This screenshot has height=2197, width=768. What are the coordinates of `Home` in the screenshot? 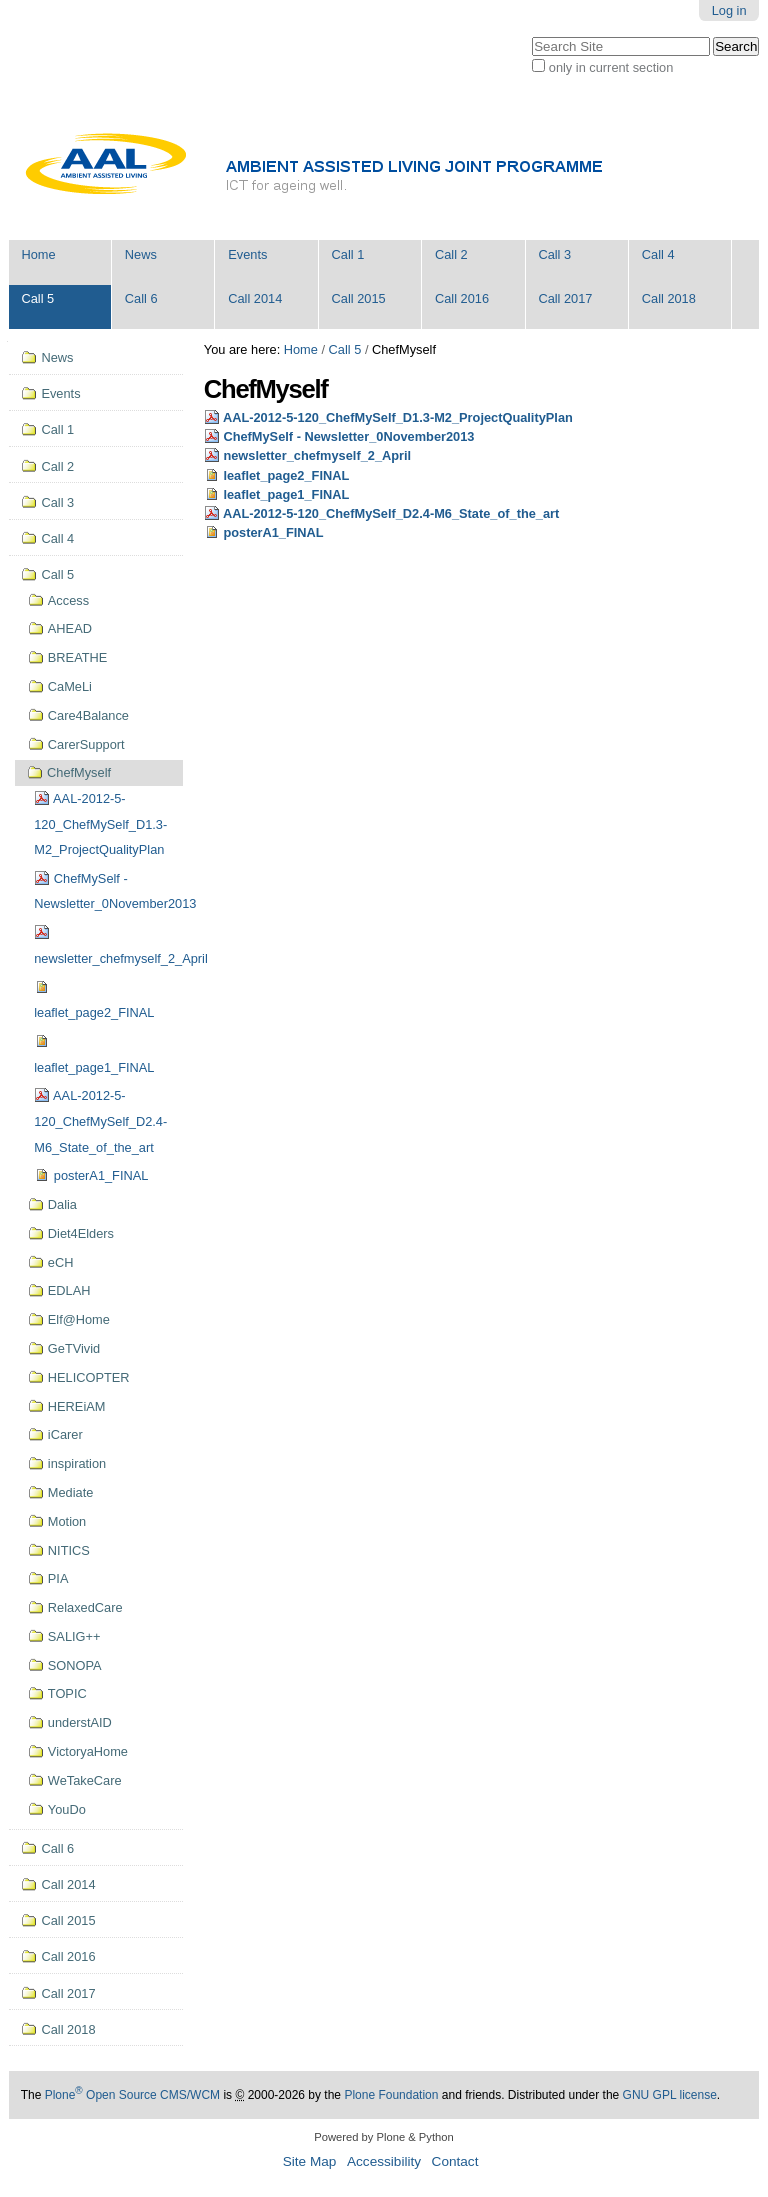 It's located at (38, 254).